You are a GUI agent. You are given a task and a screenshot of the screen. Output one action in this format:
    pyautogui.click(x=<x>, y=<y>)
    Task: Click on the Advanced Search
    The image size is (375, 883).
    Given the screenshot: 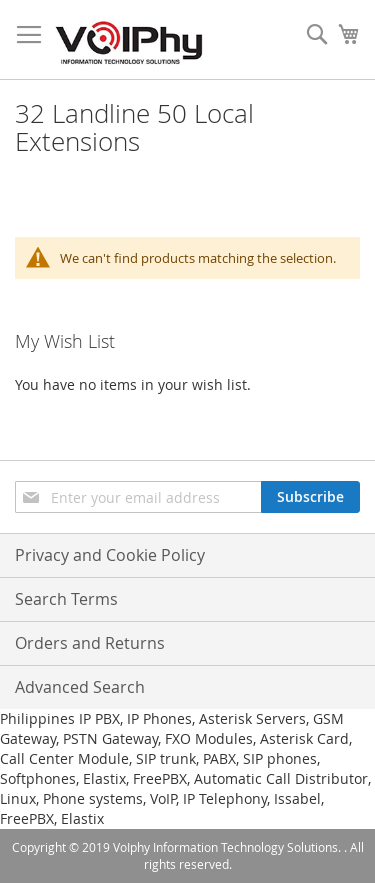 What is the action you would take?
    pyautogui.click(x=80, y=687)
    